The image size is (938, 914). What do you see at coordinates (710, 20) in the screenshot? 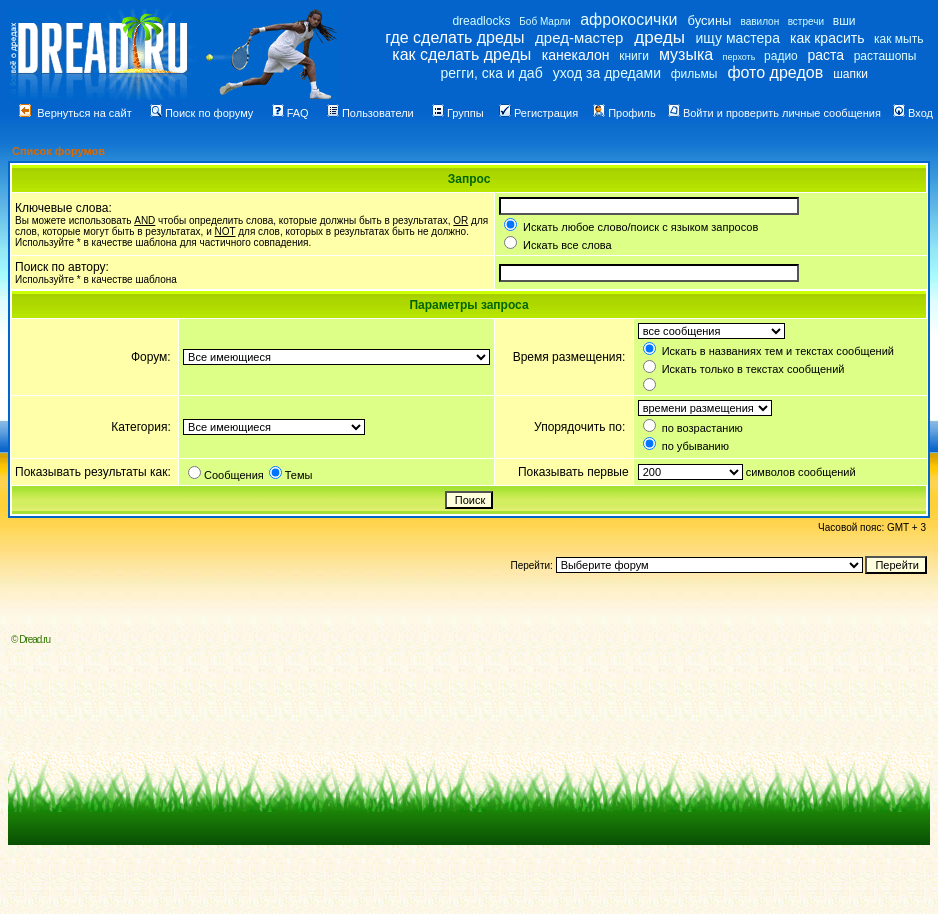
I see `бусины` at bounding box center [710, 20].